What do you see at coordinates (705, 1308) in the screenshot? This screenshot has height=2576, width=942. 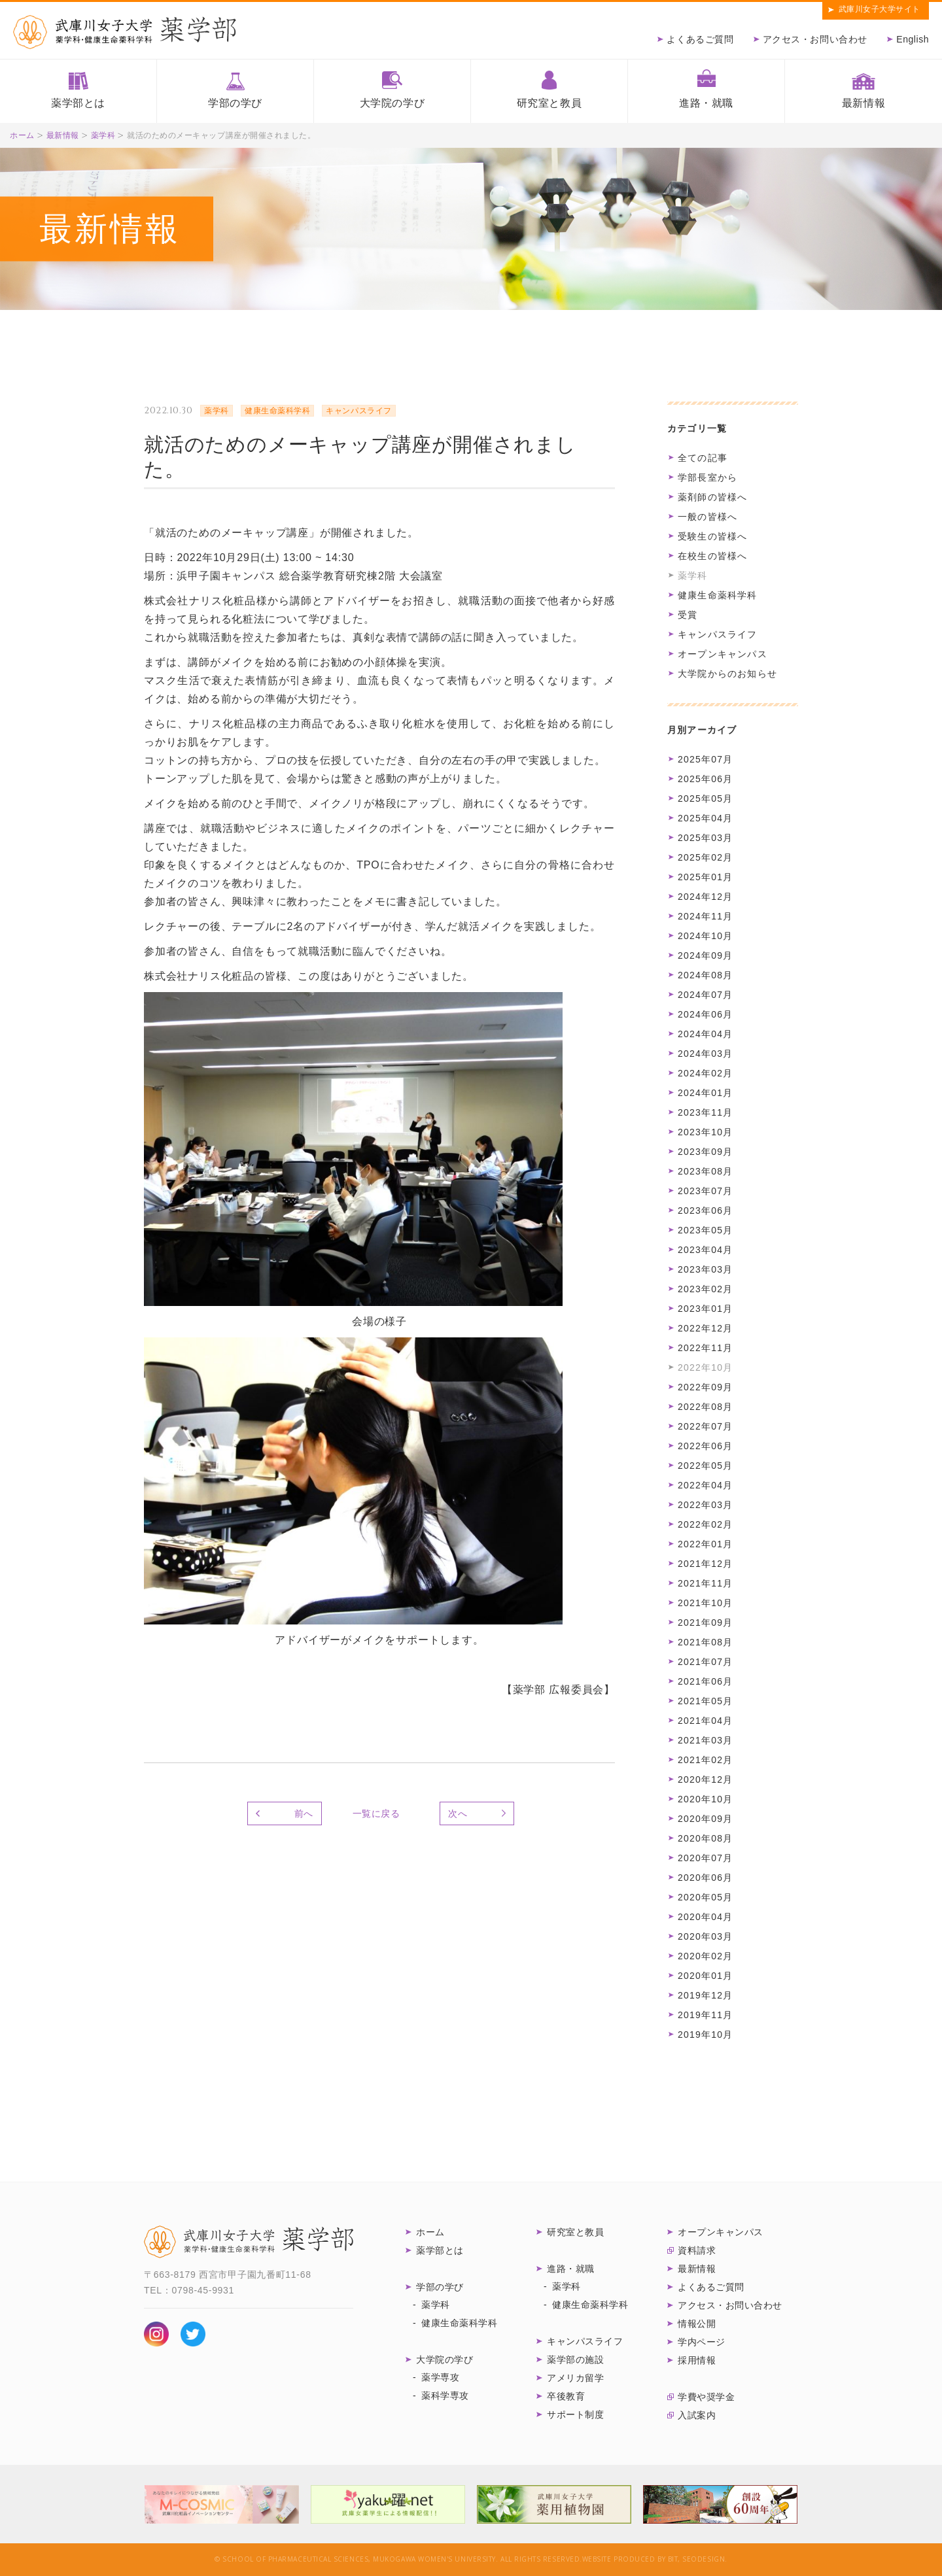 I see `2023年01月` at bounding box center [705, 1308].